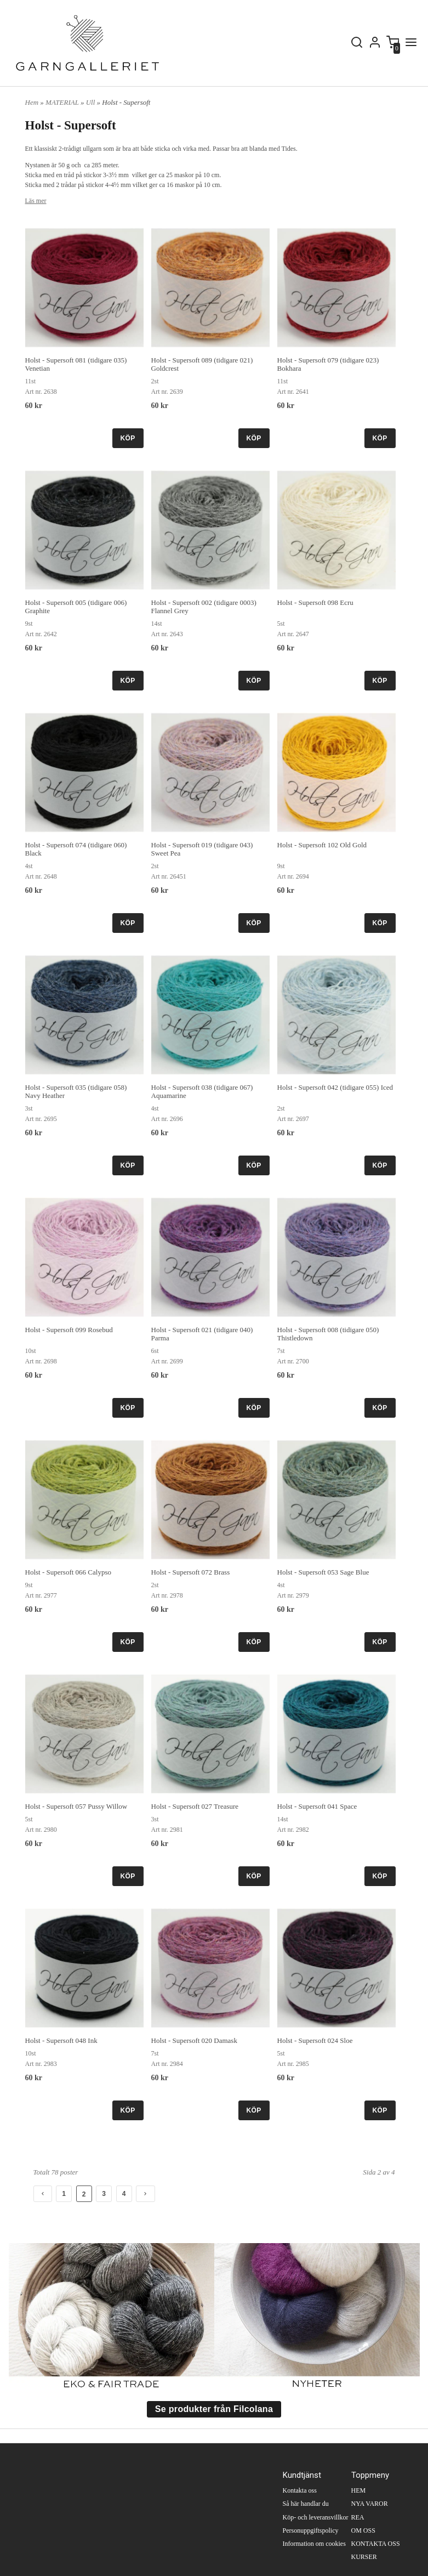 The image size is (428, 2576). What do you see at coordinates (68, 1572) in the screenshot?
I see `Holst - Supersoft 066 Calypso` at bounding box center [68, 1572].